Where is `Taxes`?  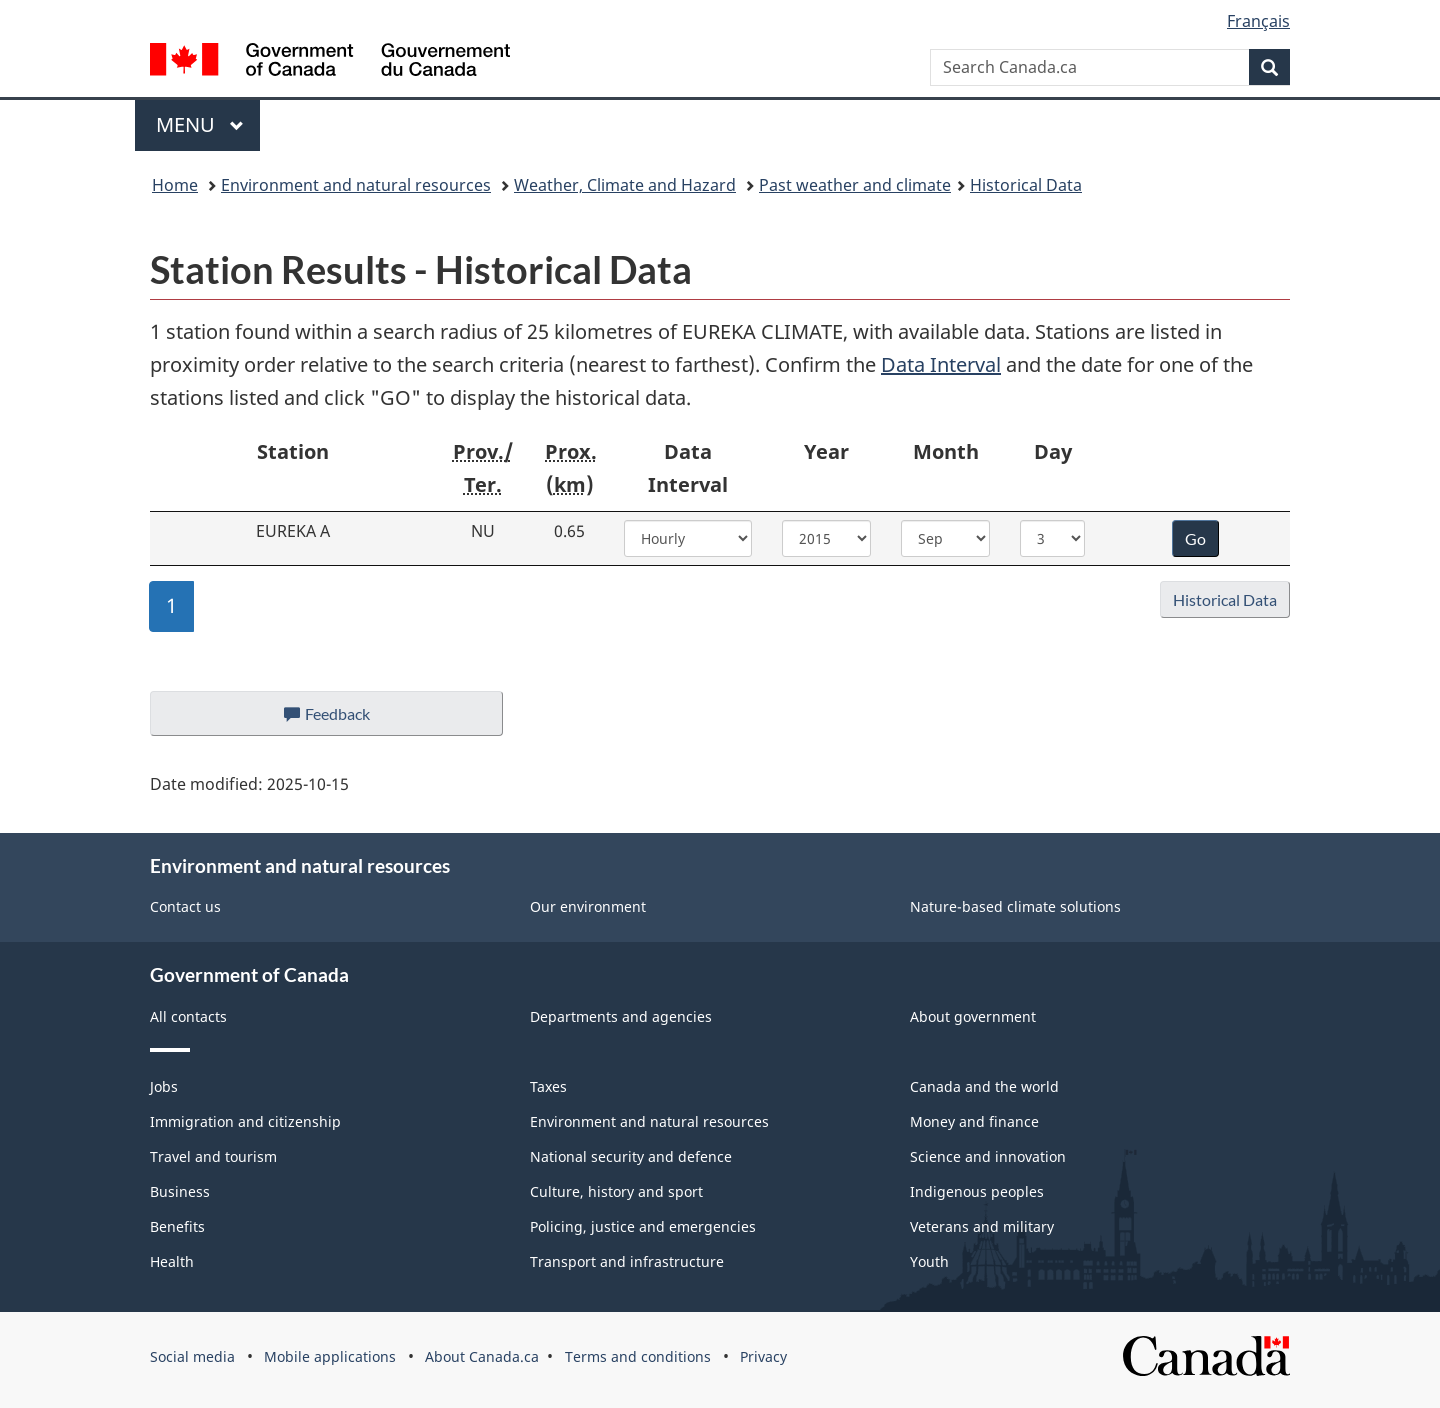 Taxes is located at coordinates (548, 1086).